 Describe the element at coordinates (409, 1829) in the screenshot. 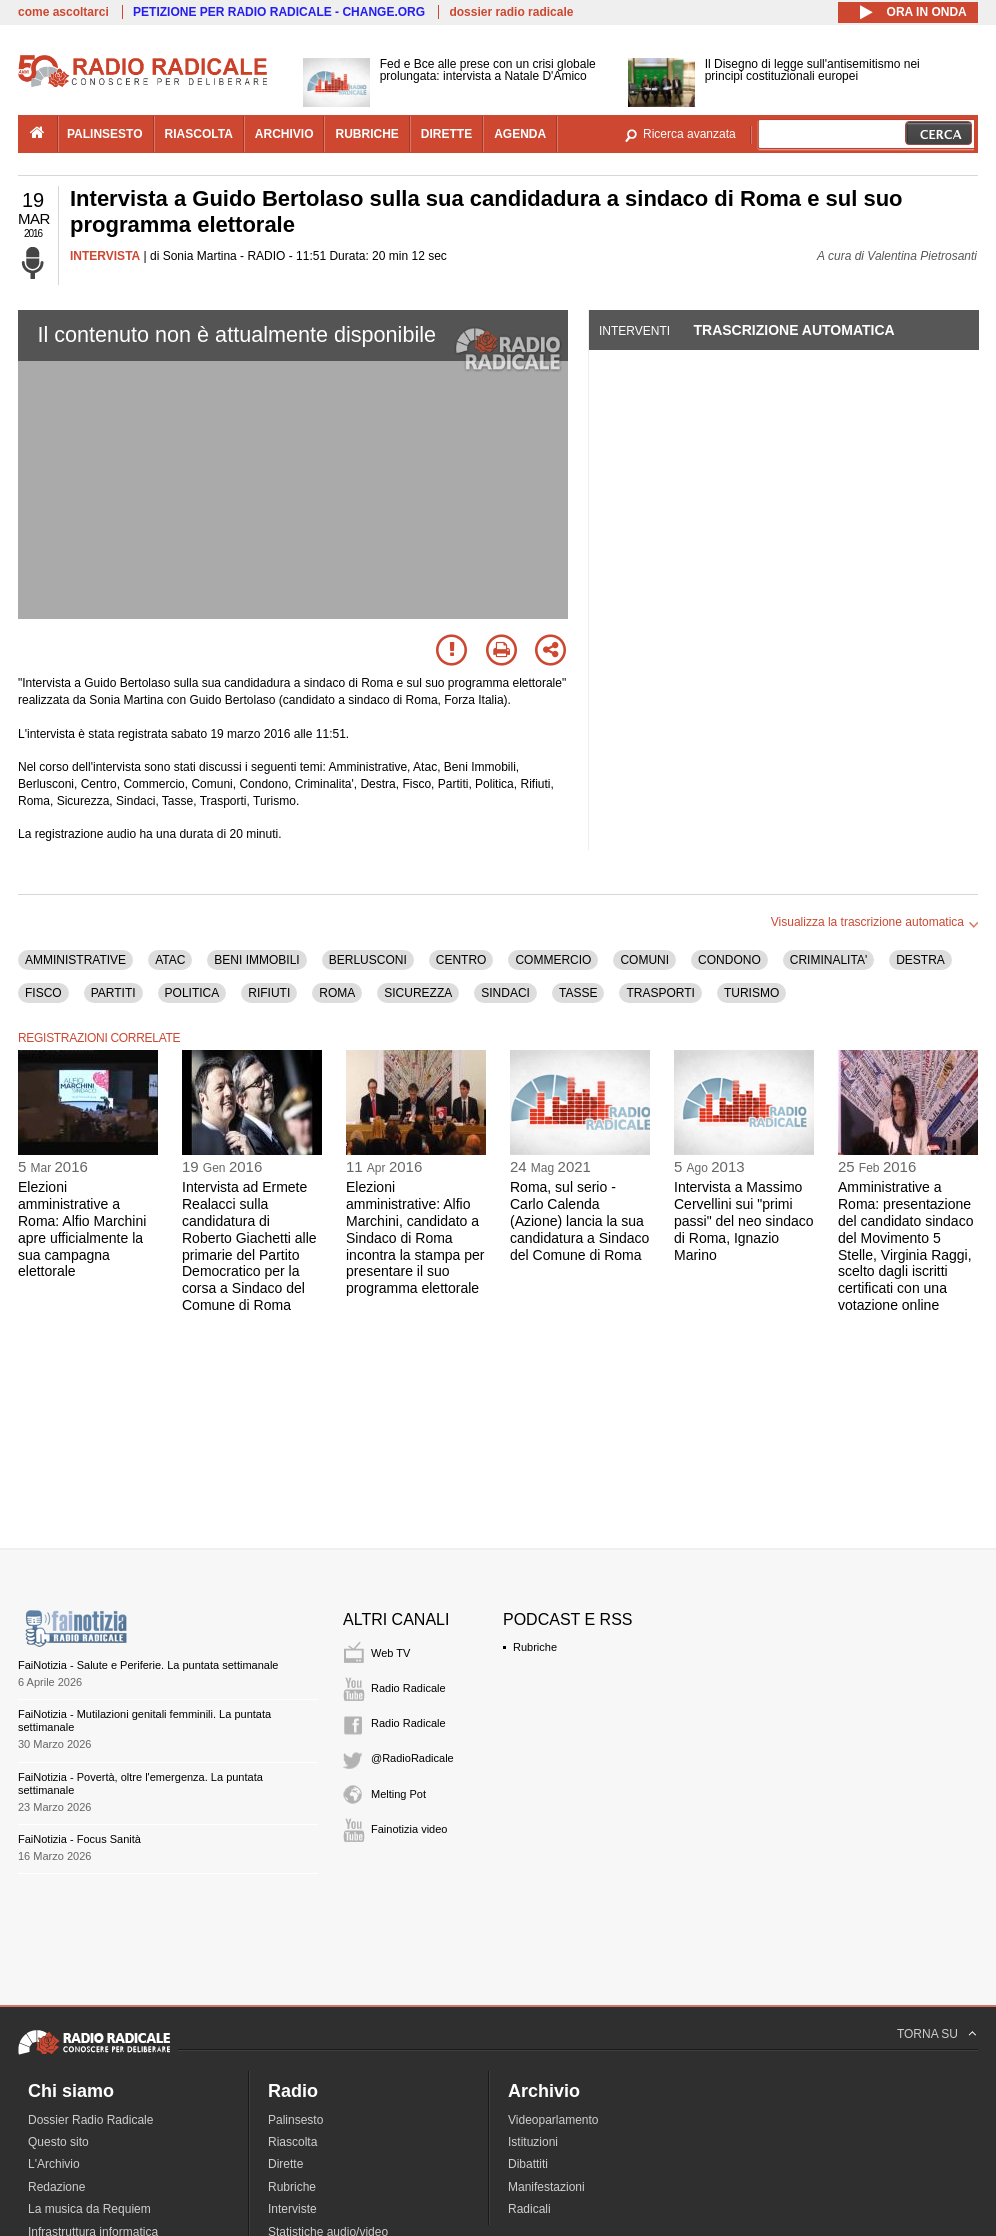

I see `Fainotizia video` at that location.